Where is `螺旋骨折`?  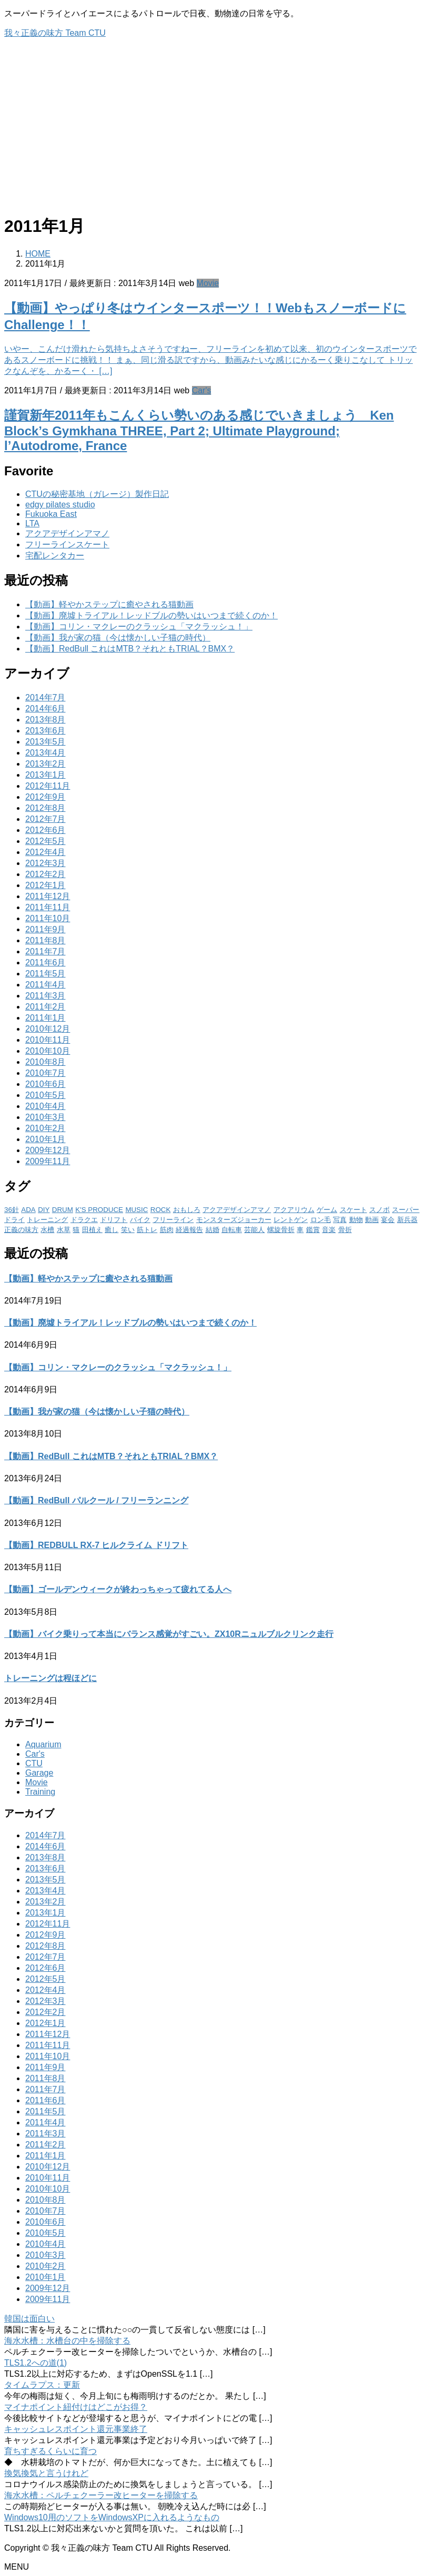
螺旋骨折 is located at coordinates (281, 1230).